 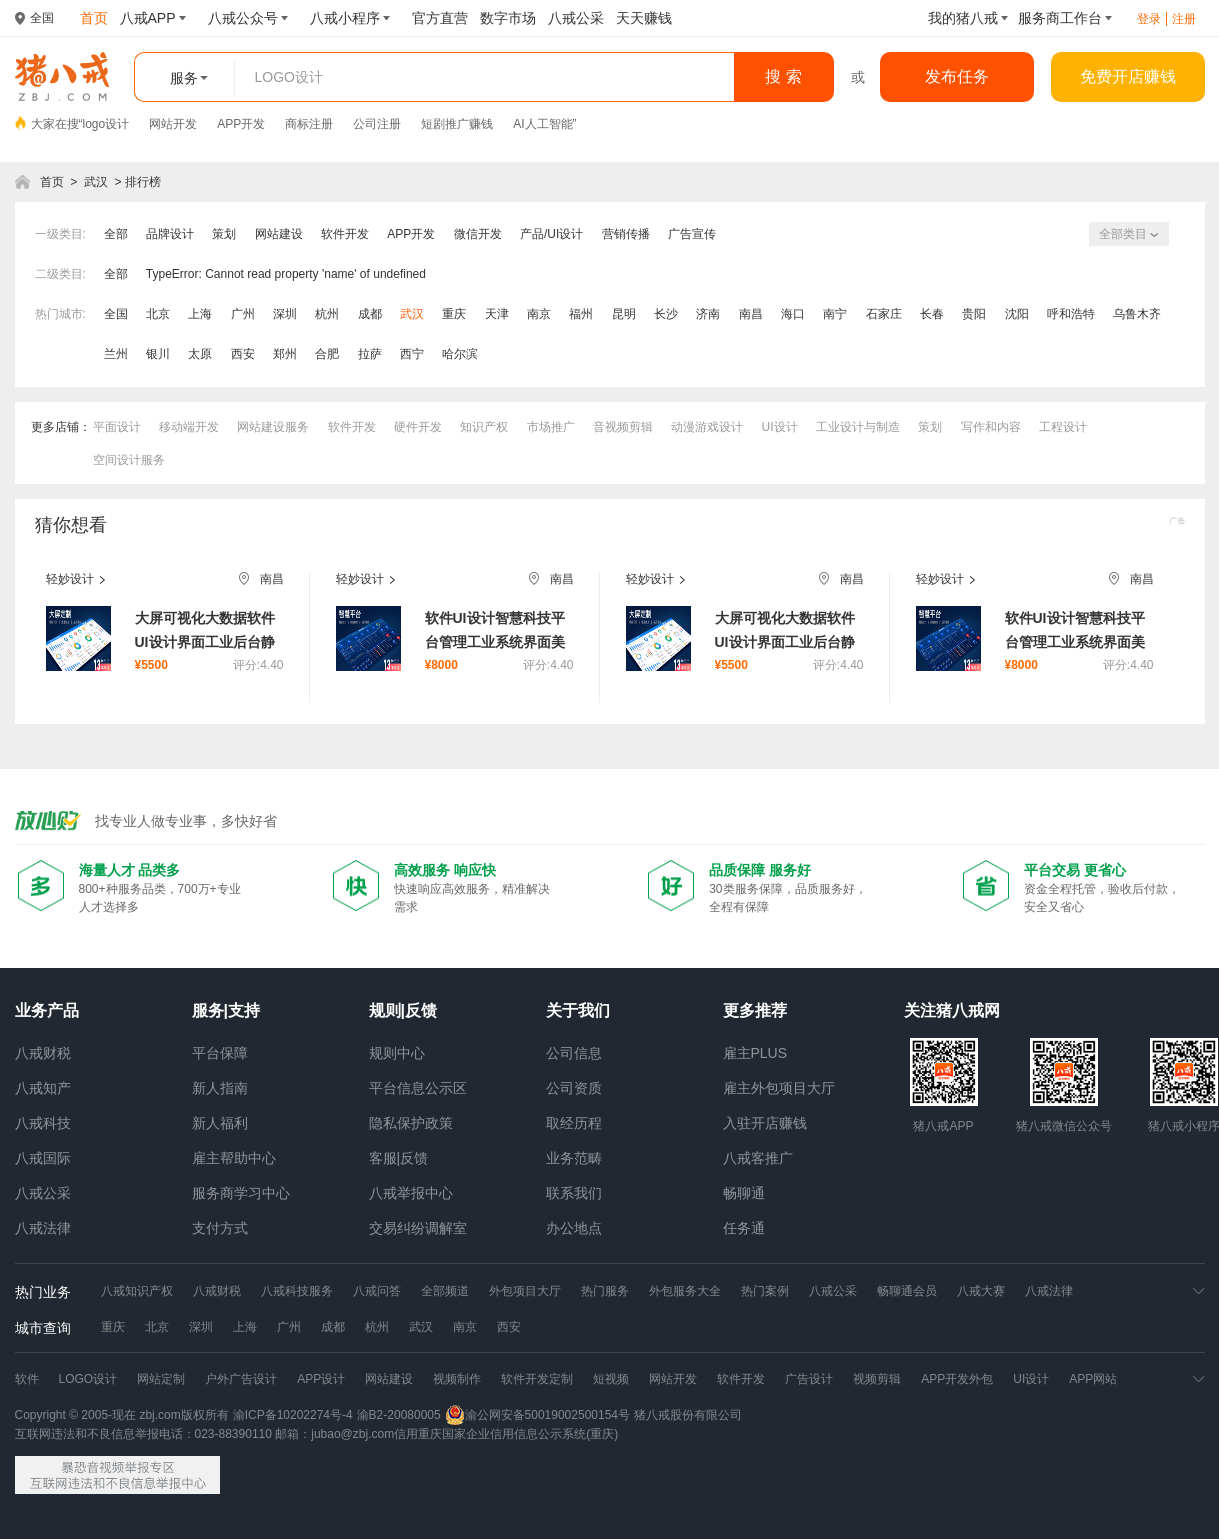 What do you see at coordinates (537, 1379) in the screenshot?
I see `软件开发定制` at bounding box center [537, 1379].